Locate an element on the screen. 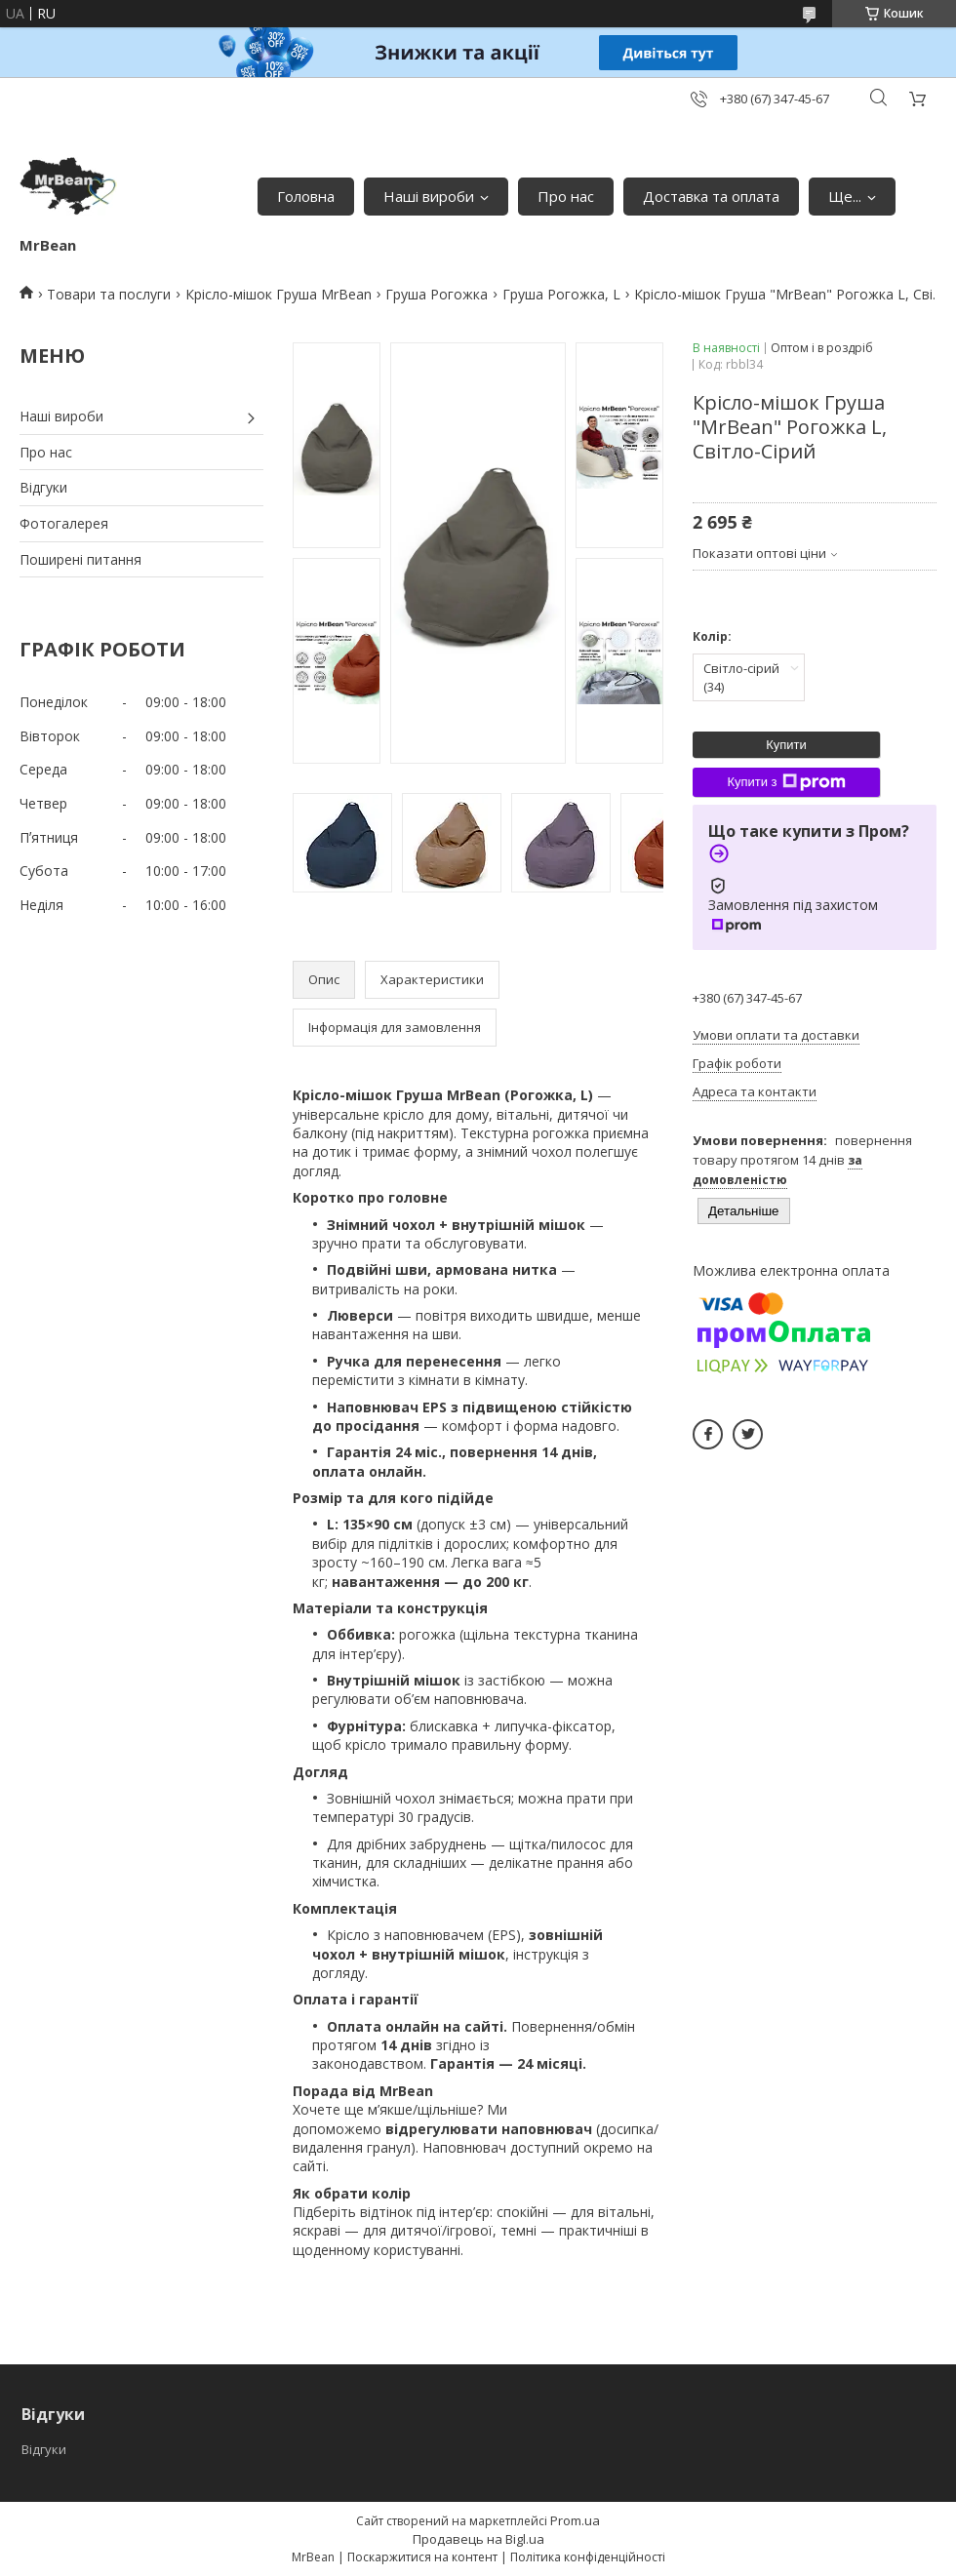 The width and height of the screenshot is (956, 2576). Купити з is located at coordinates (786, 782).